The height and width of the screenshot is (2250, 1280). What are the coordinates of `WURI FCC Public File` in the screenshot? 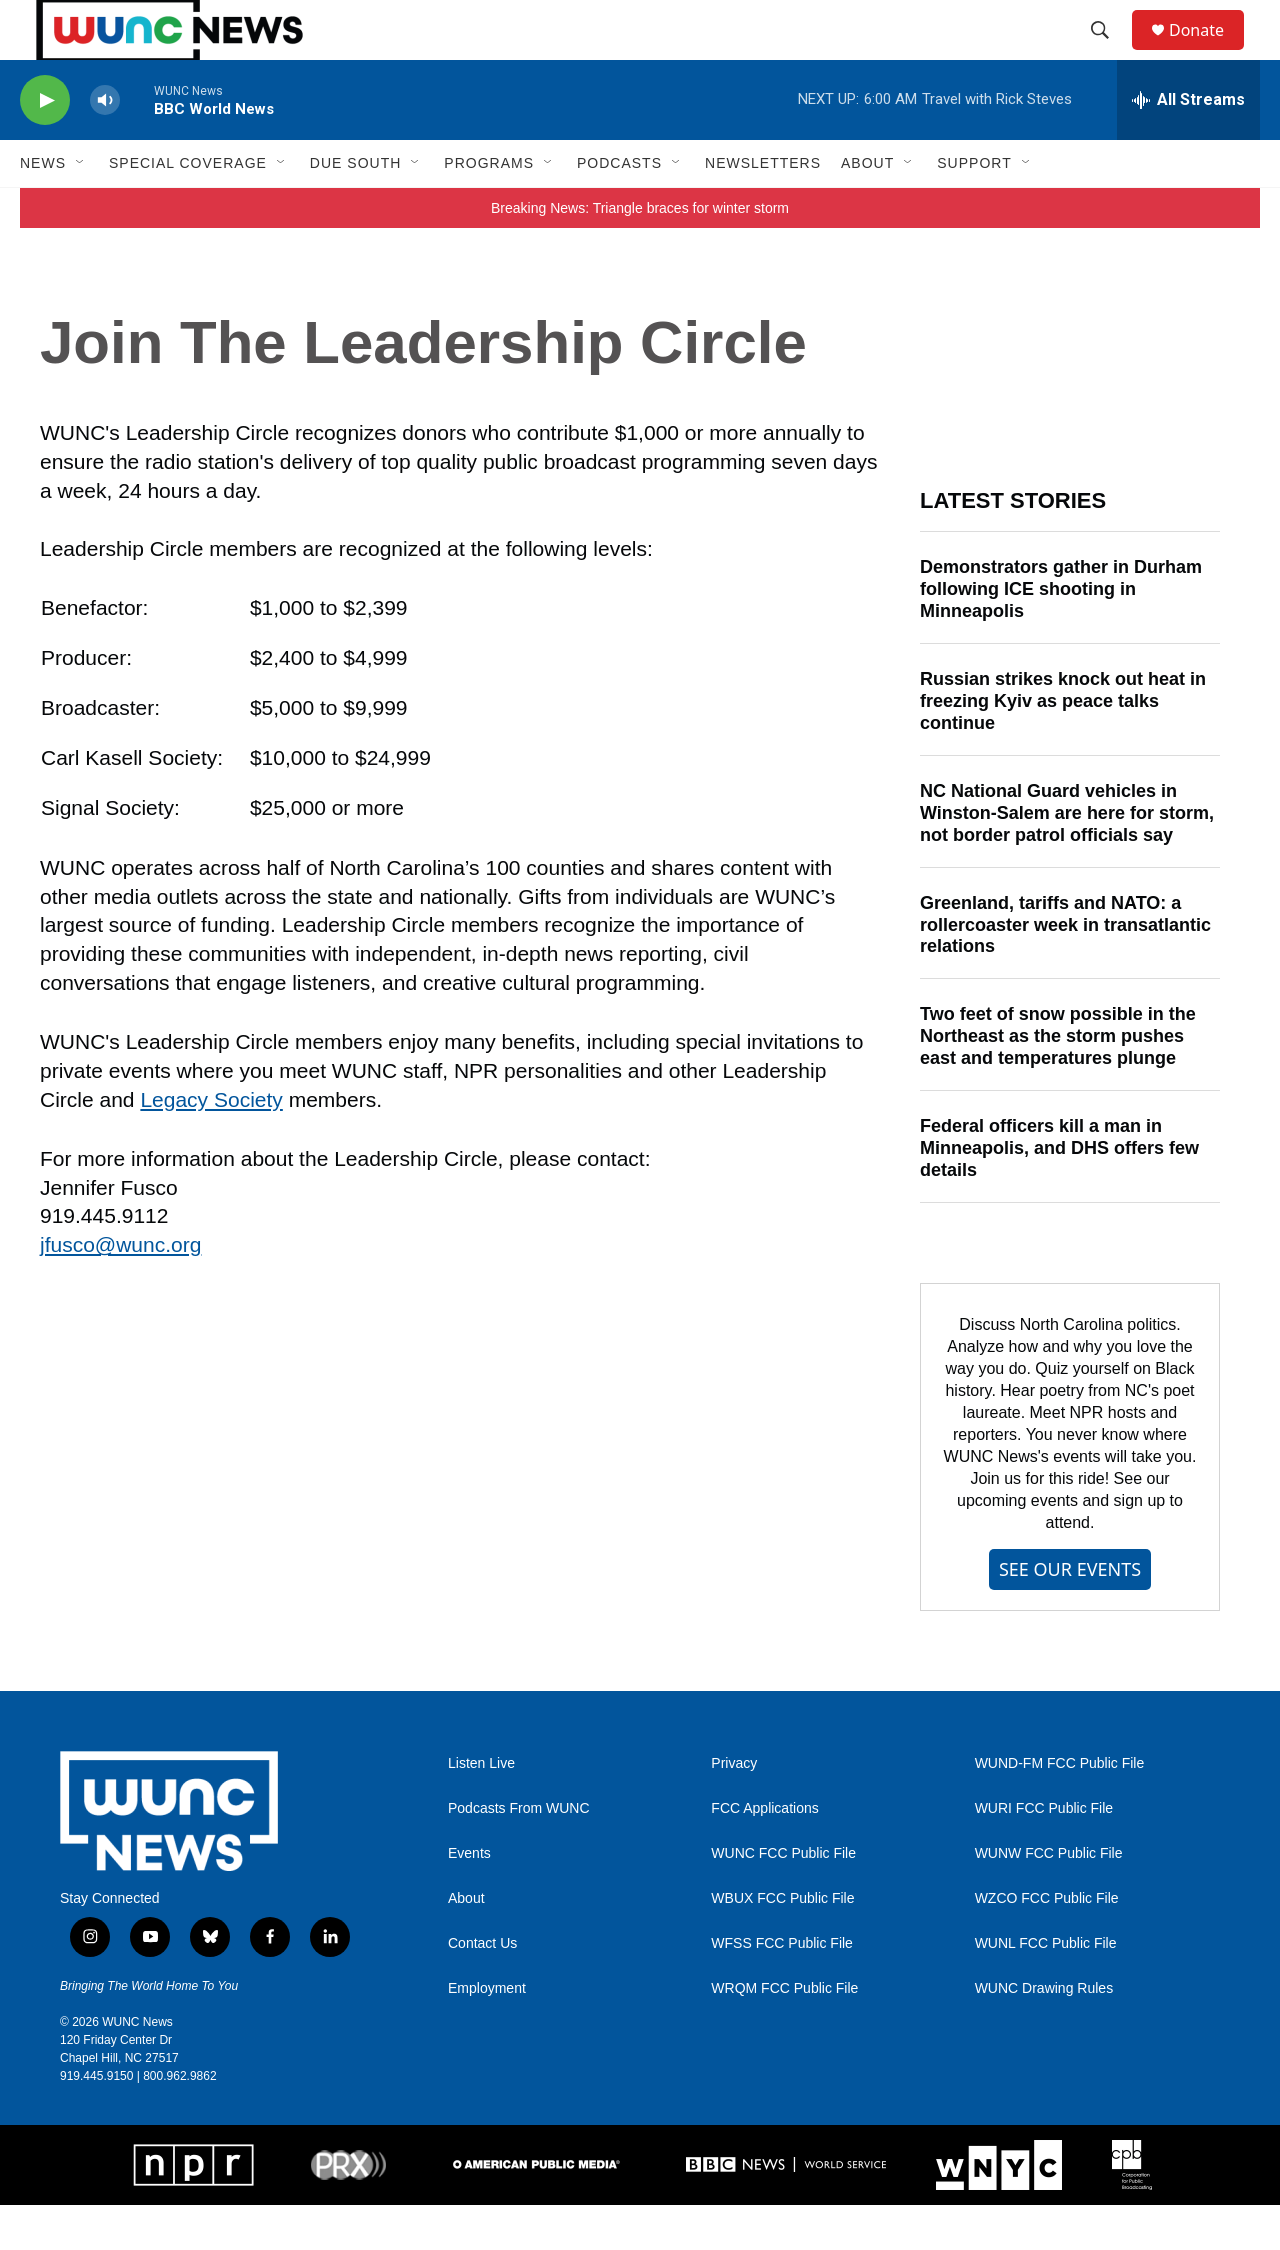 It's located at (1044, 1853).